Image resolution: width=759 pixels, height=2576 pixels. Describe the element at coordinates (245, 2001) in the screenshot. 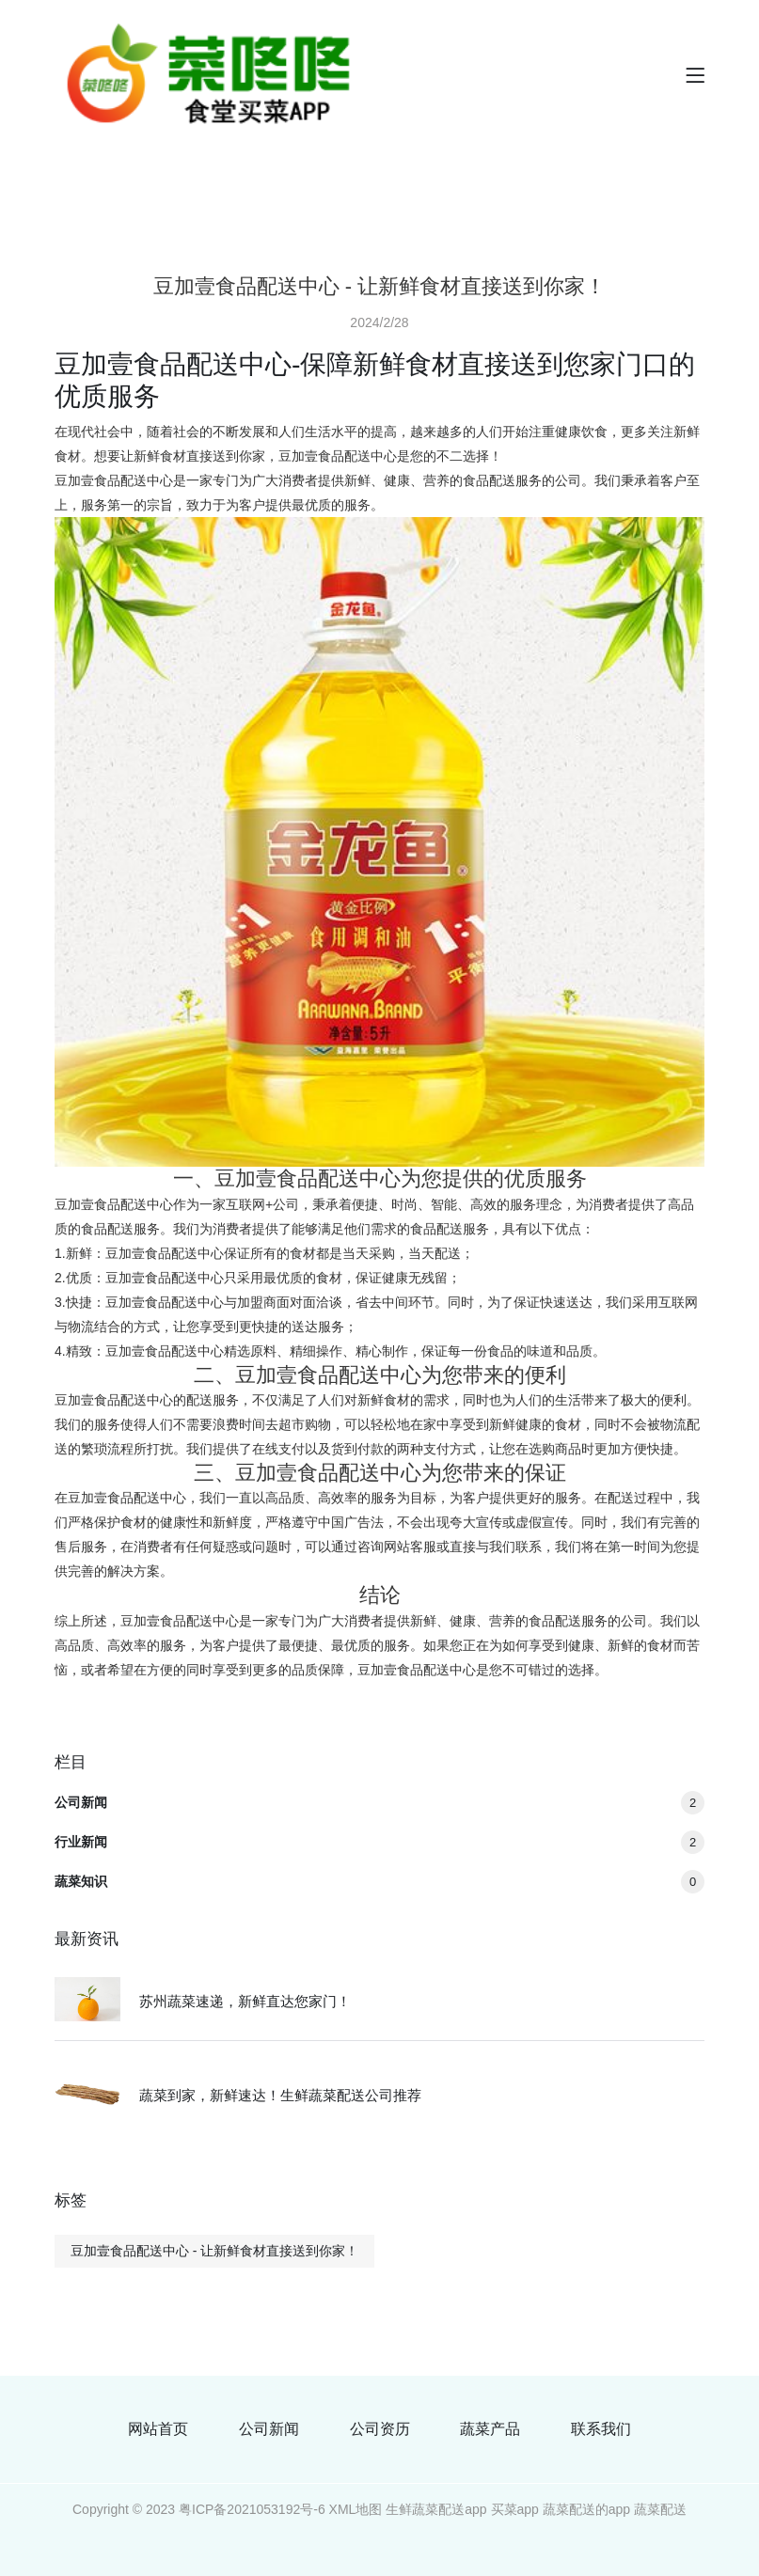

I see `苏州蔬菜速递，新鲜直达您家门！` at that location.